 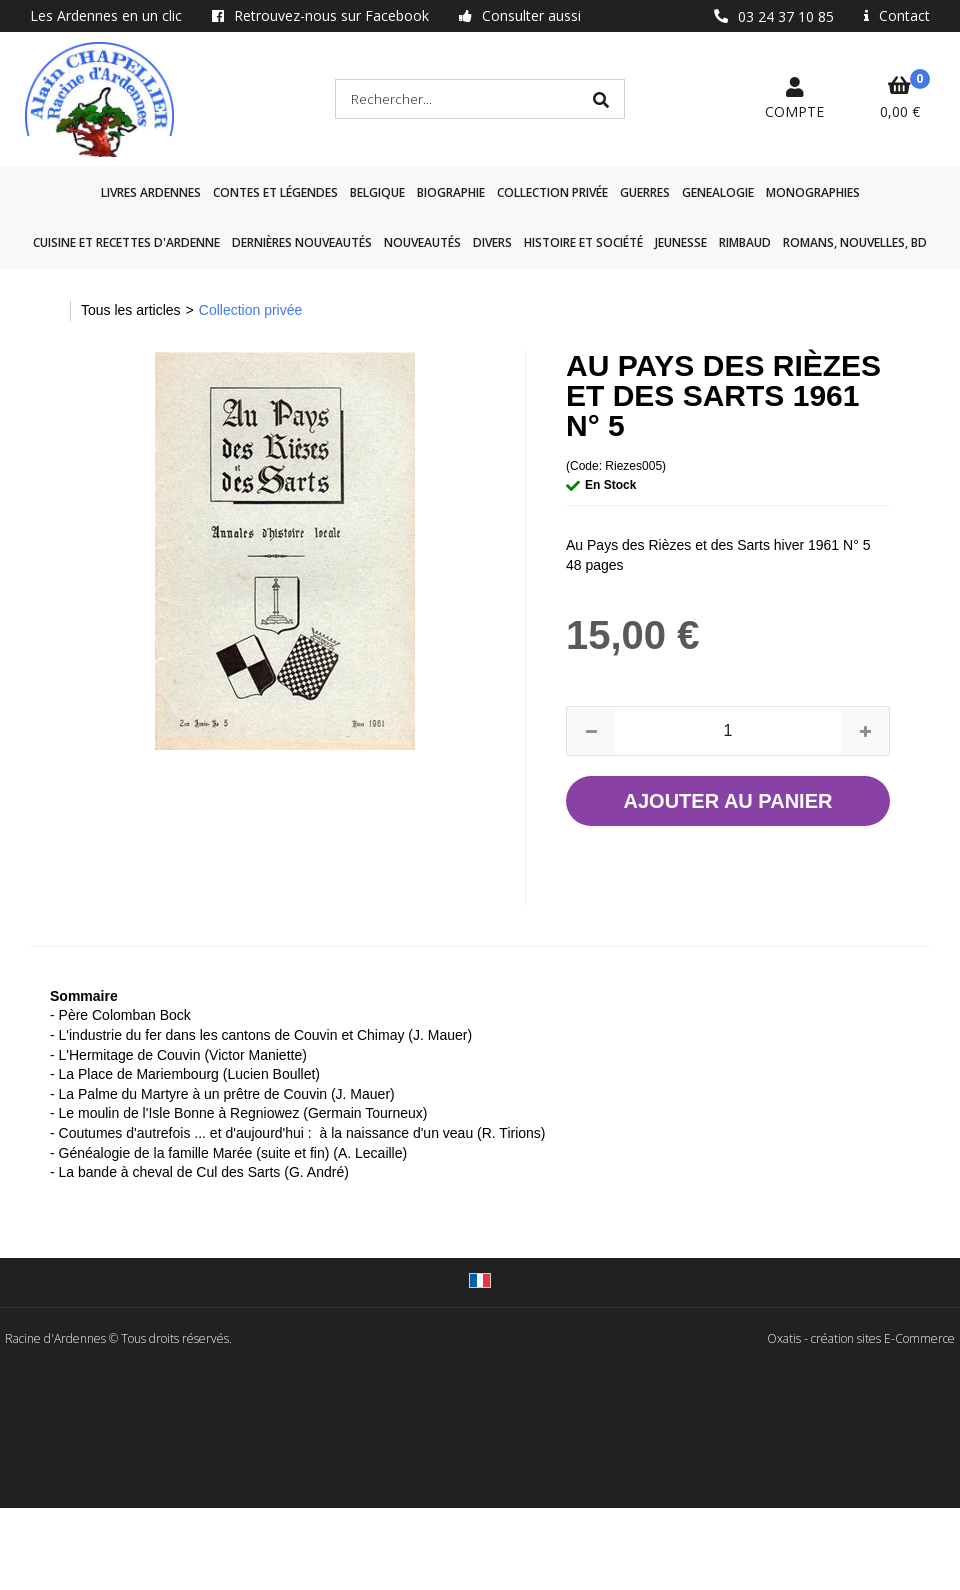 I want to click on GUERRES, so click(x=645, y=192).